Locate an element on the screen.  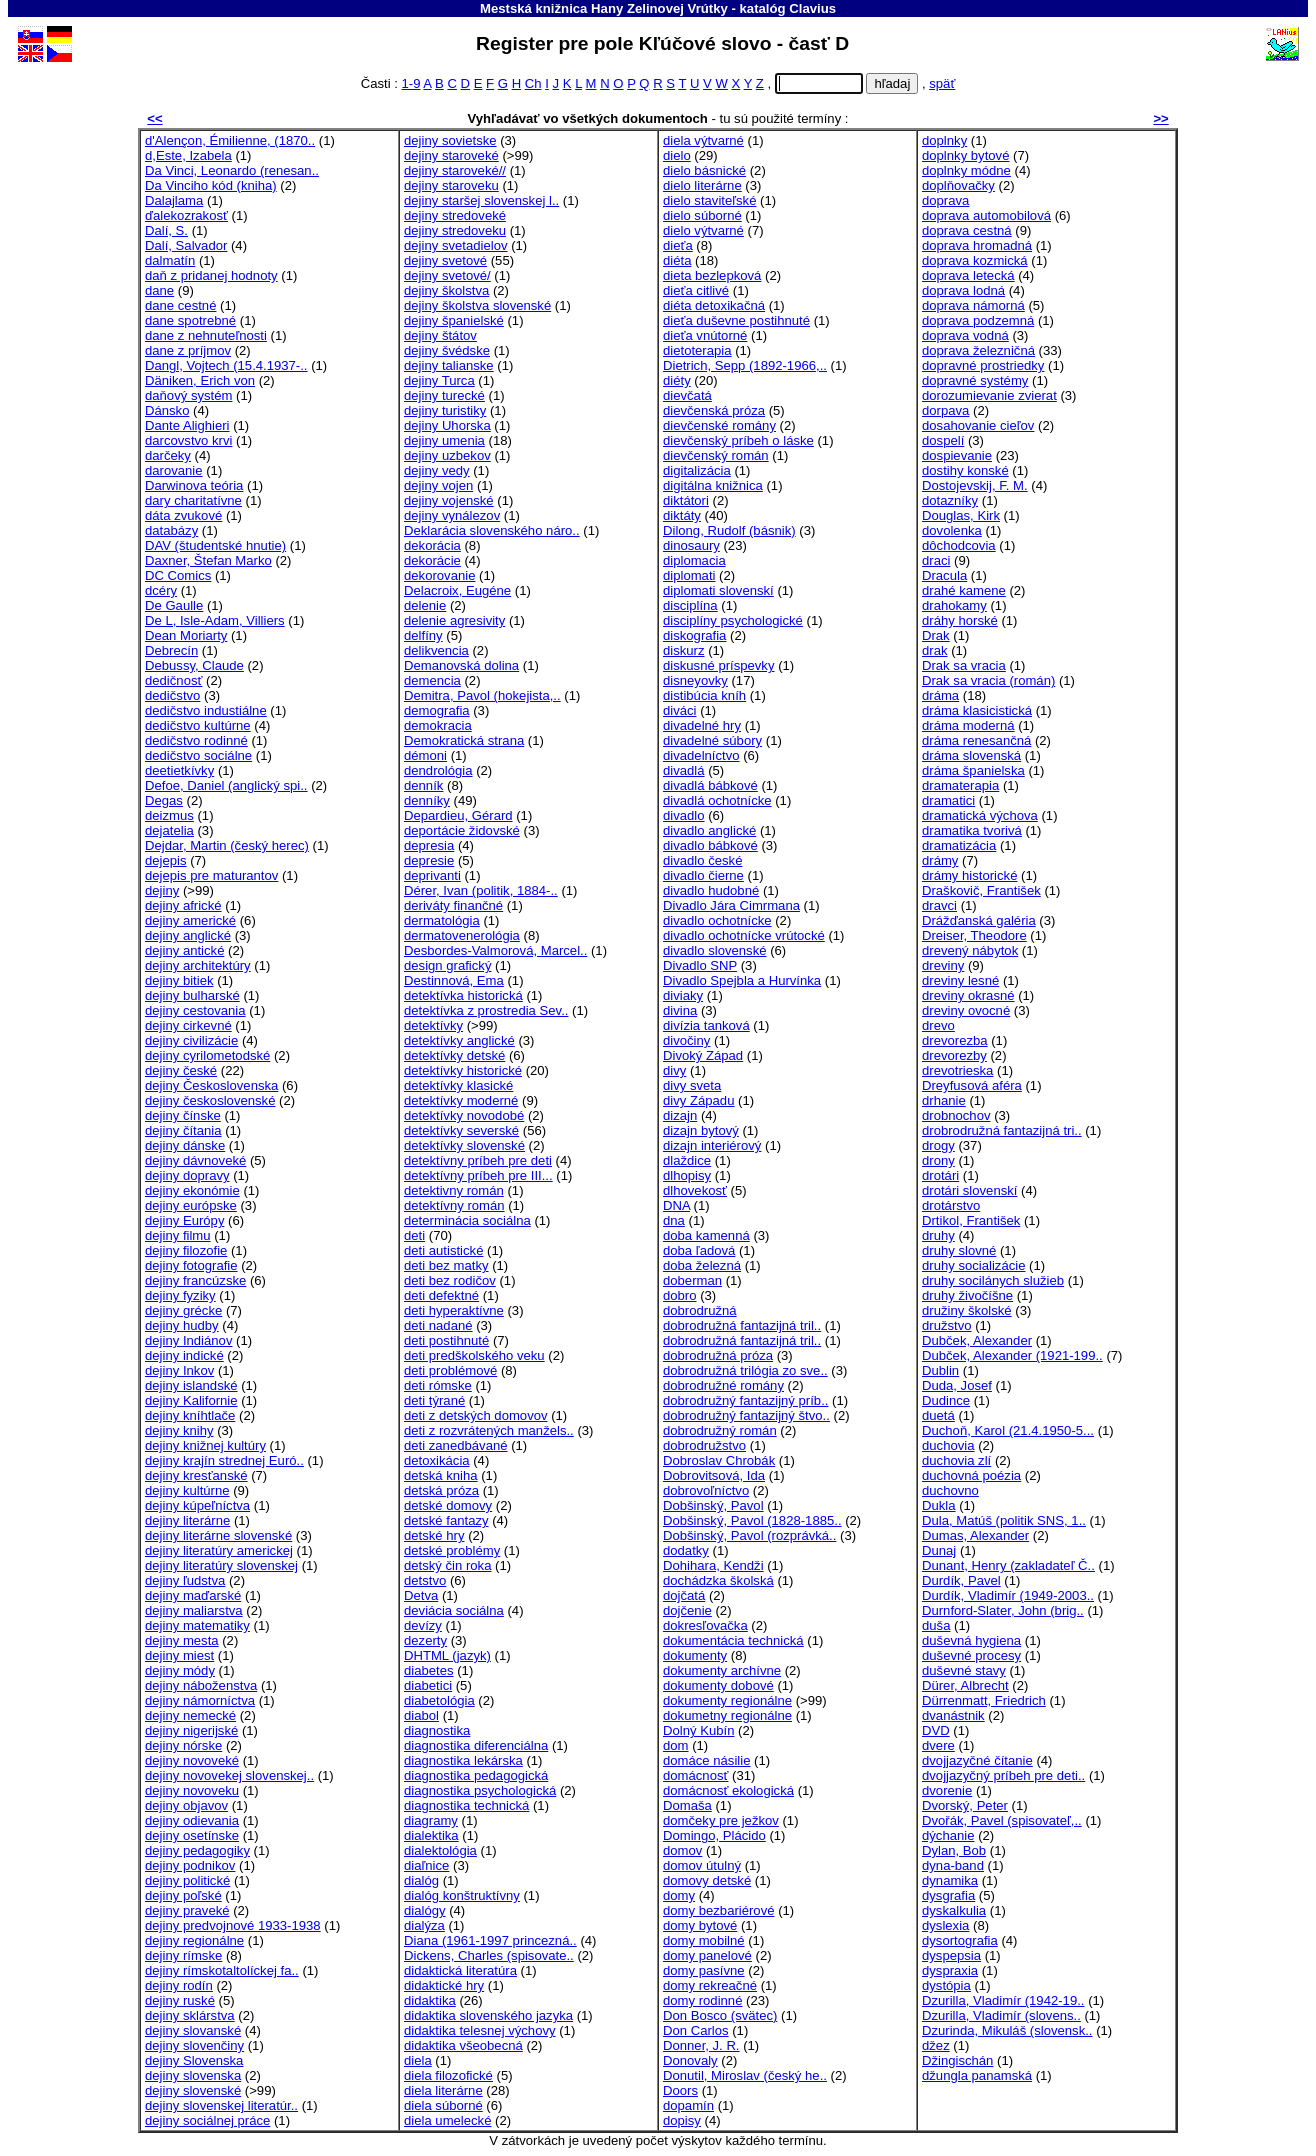
džez is located at coordinates (936, 2045).